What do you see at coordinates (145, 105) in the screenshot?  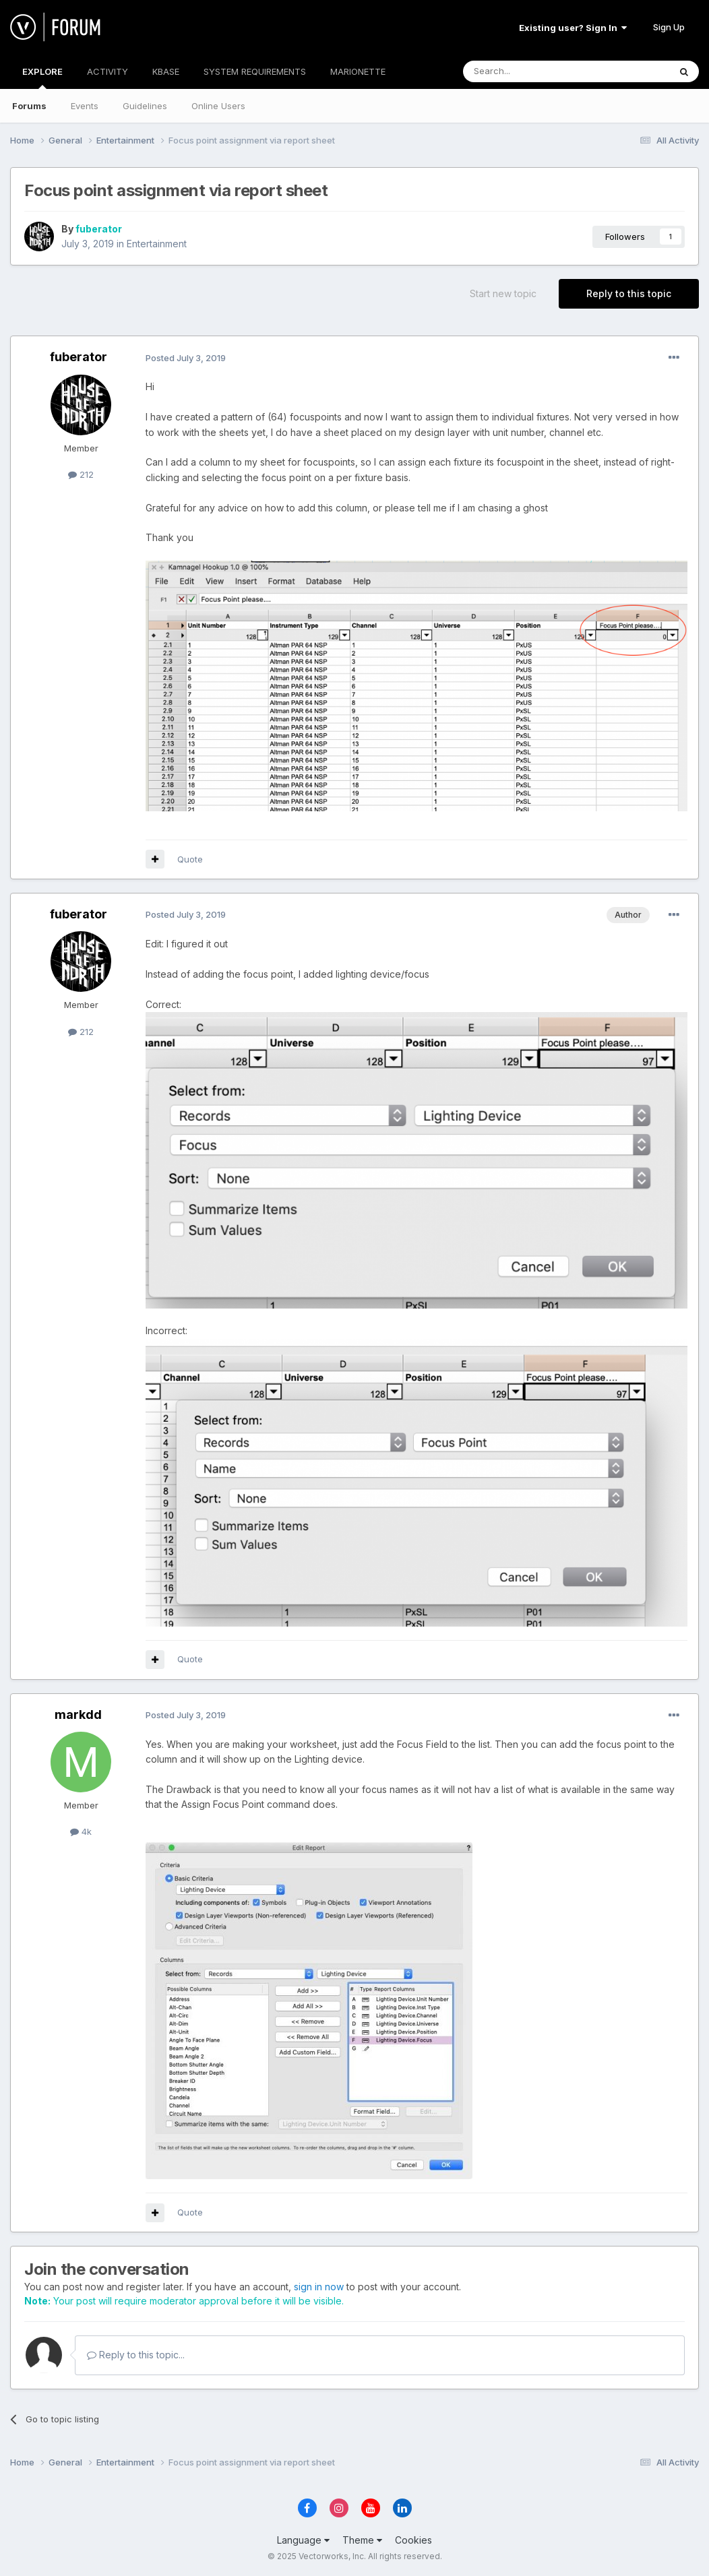 I see `Guidelines` at bounding box center [145, 105].